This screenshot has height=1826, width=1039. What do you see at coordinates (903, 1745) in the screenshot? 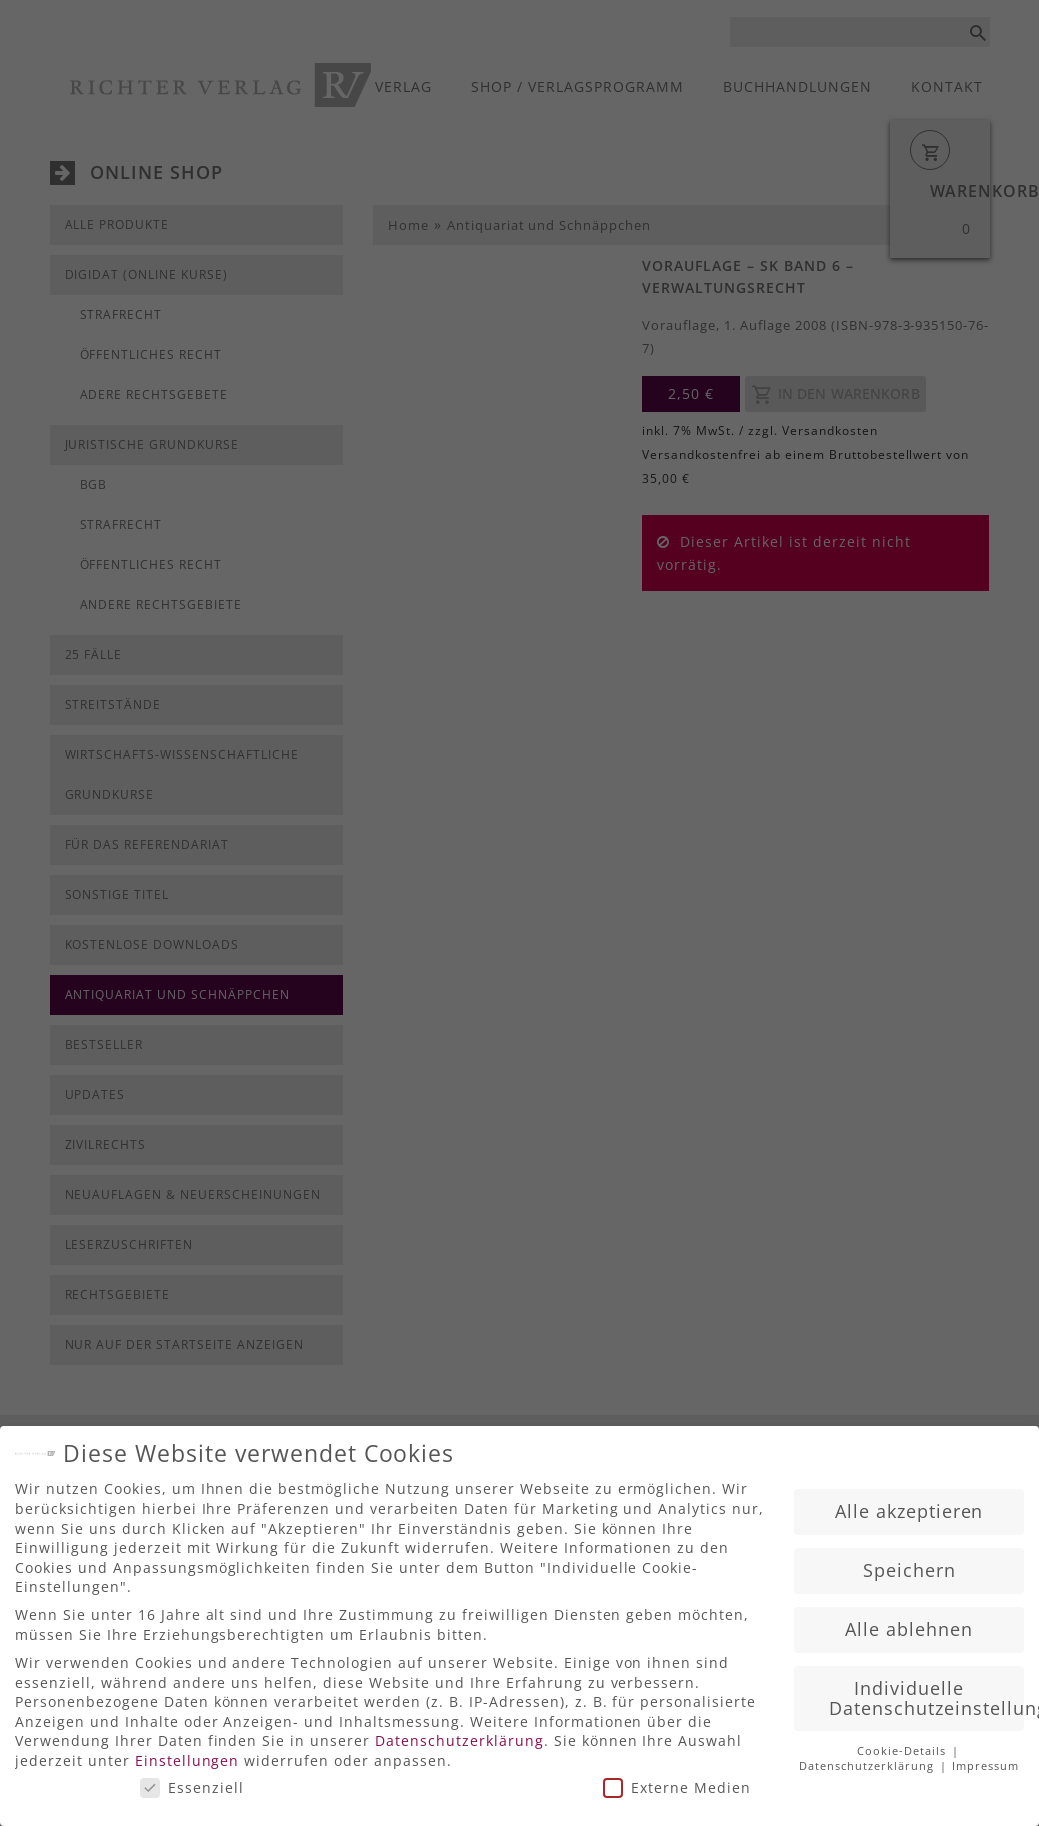
I see `Cookie-Details [button]` at bounding box center [903, 1745].